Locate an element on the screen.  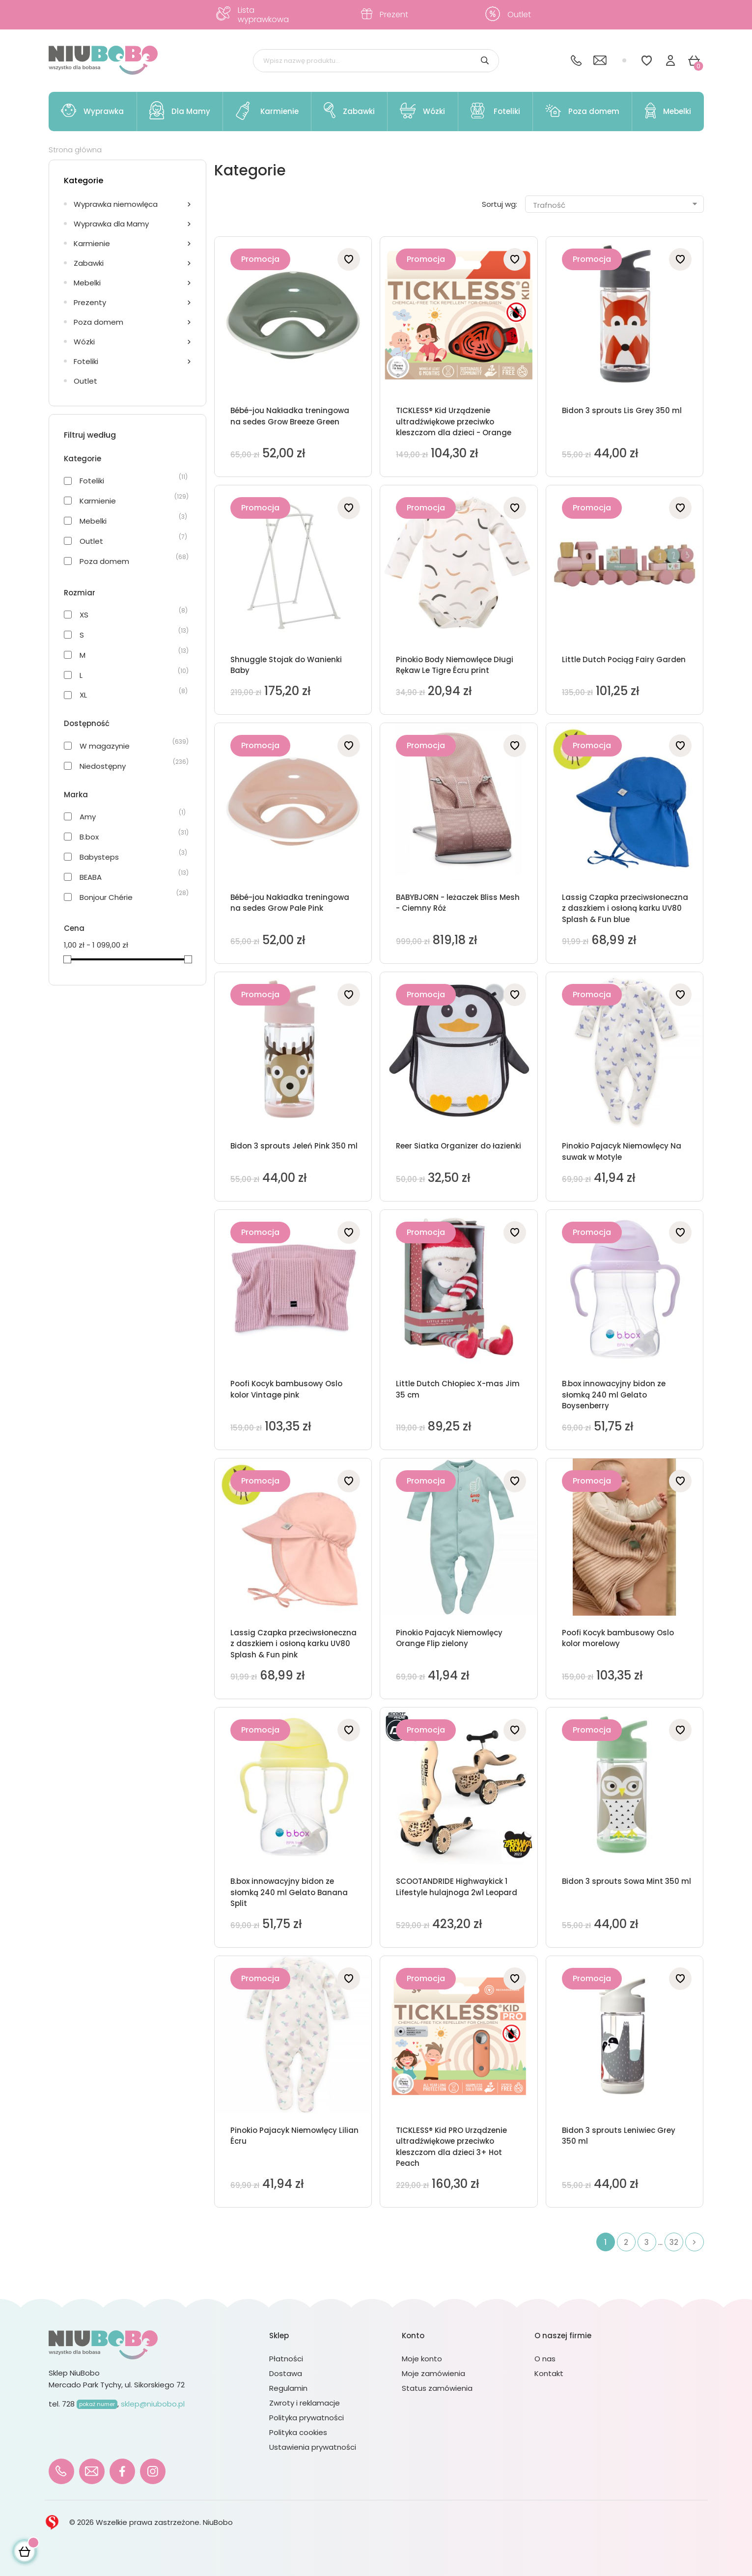
Mebelki is located at coordinates (87, 283).